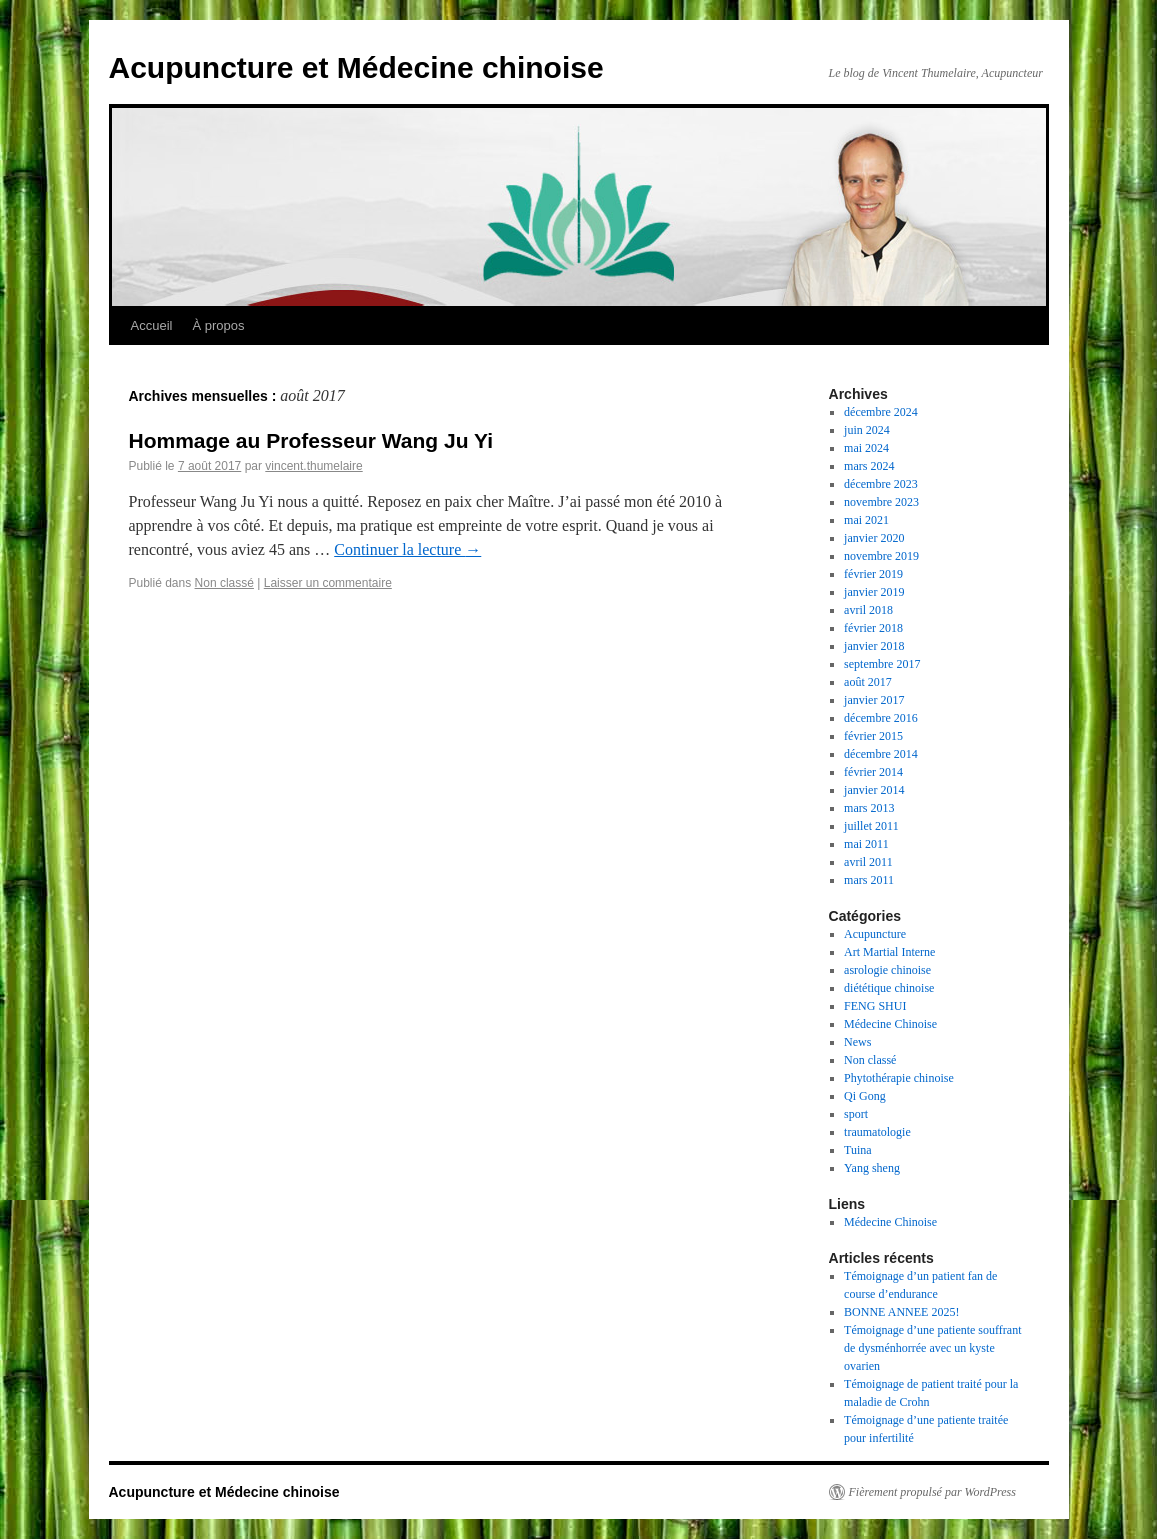 The width and height of the screenshot is (1157, 1539). Describe the element at coordinates (899, 1078) in the screenshot. I see `Phytothérapie chinoise` at that location.